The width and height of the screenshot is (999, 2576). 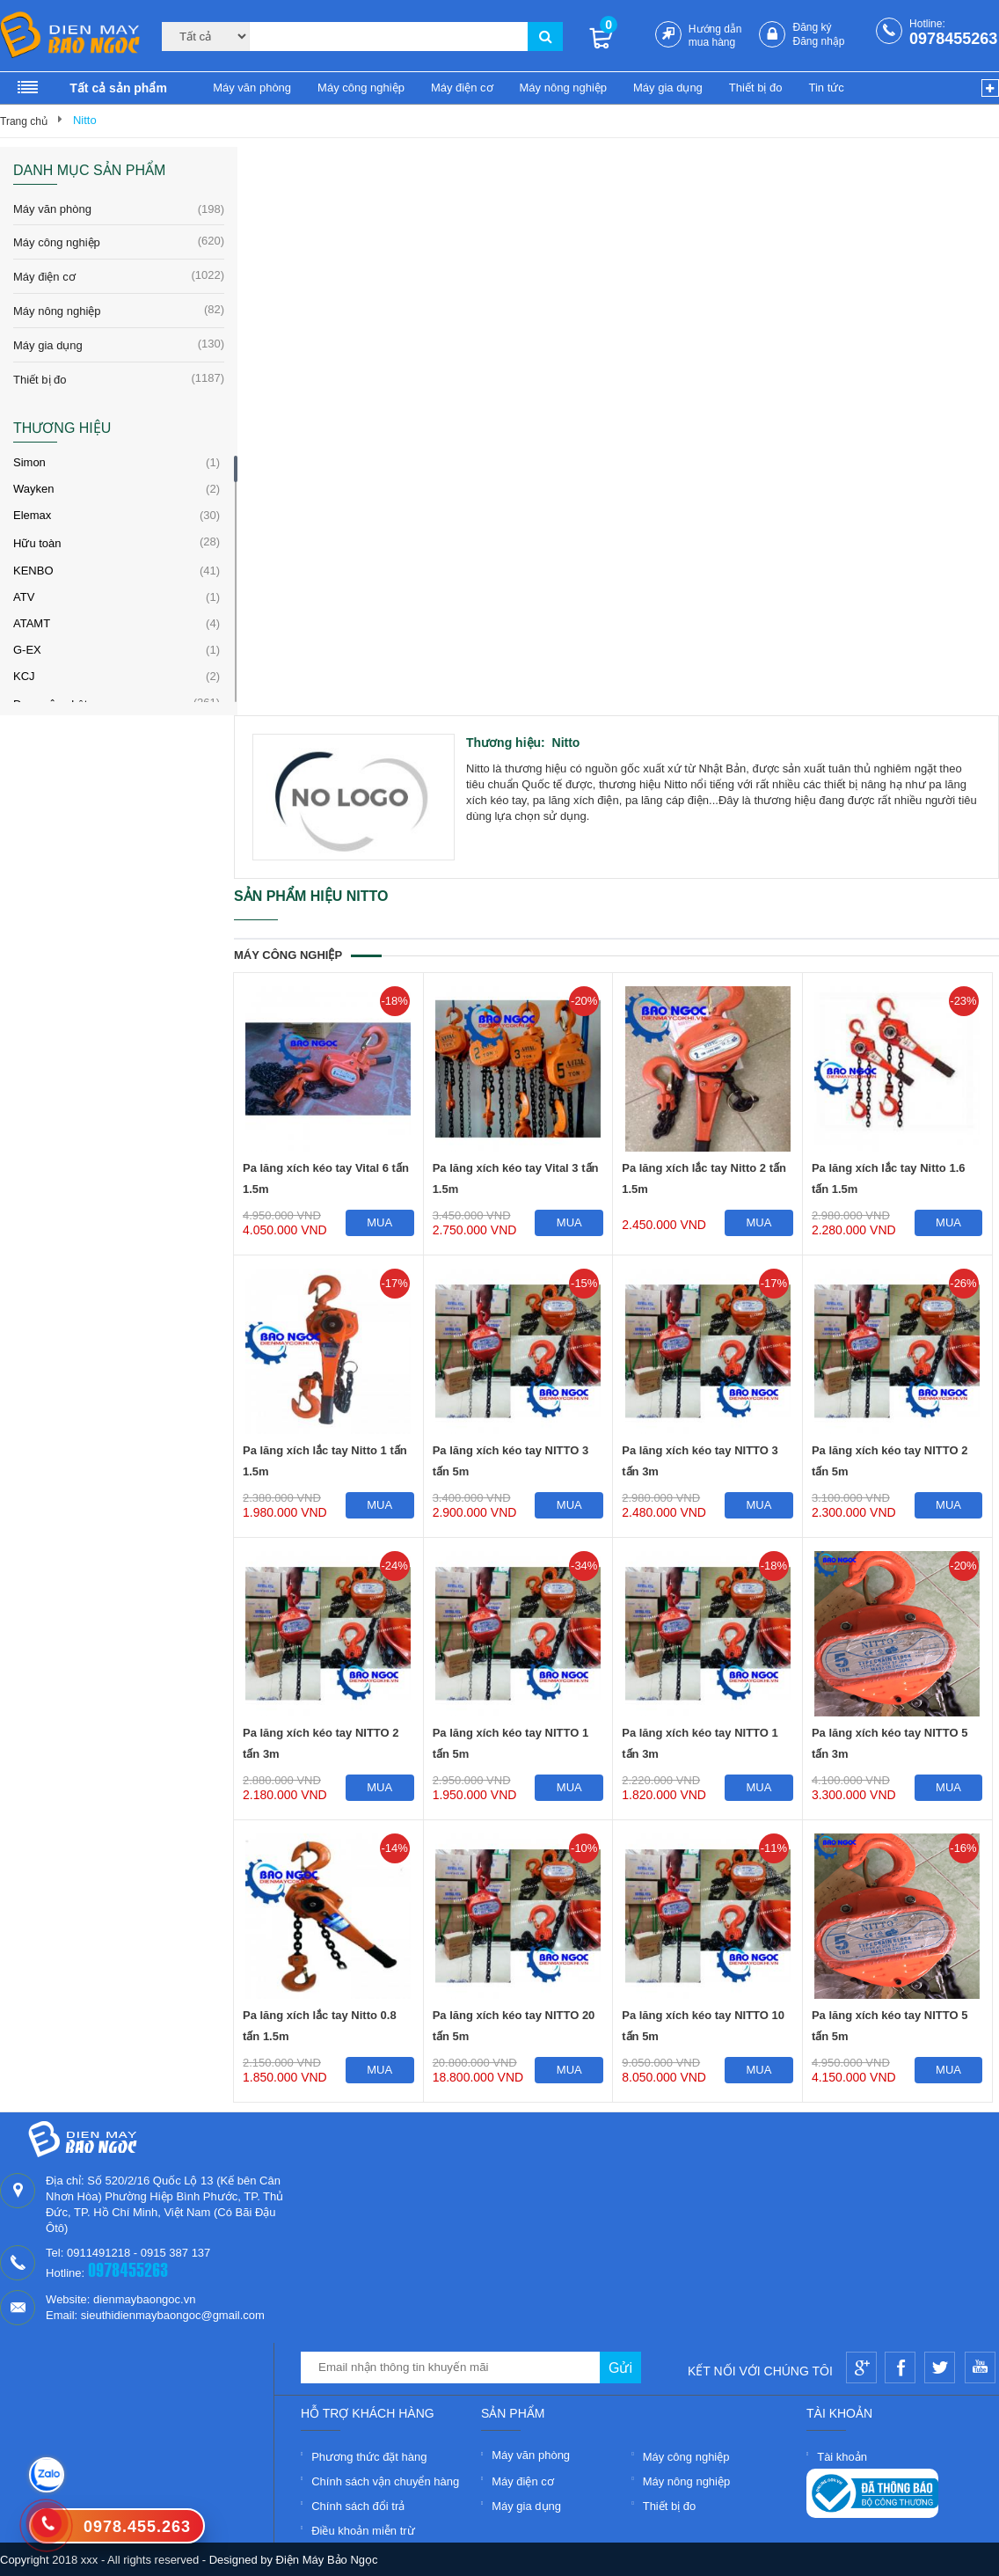 What do you see at coordinates (462, 87) in the screenshot?
I see `Máy điện cơ` at bounding box center [462, 87].